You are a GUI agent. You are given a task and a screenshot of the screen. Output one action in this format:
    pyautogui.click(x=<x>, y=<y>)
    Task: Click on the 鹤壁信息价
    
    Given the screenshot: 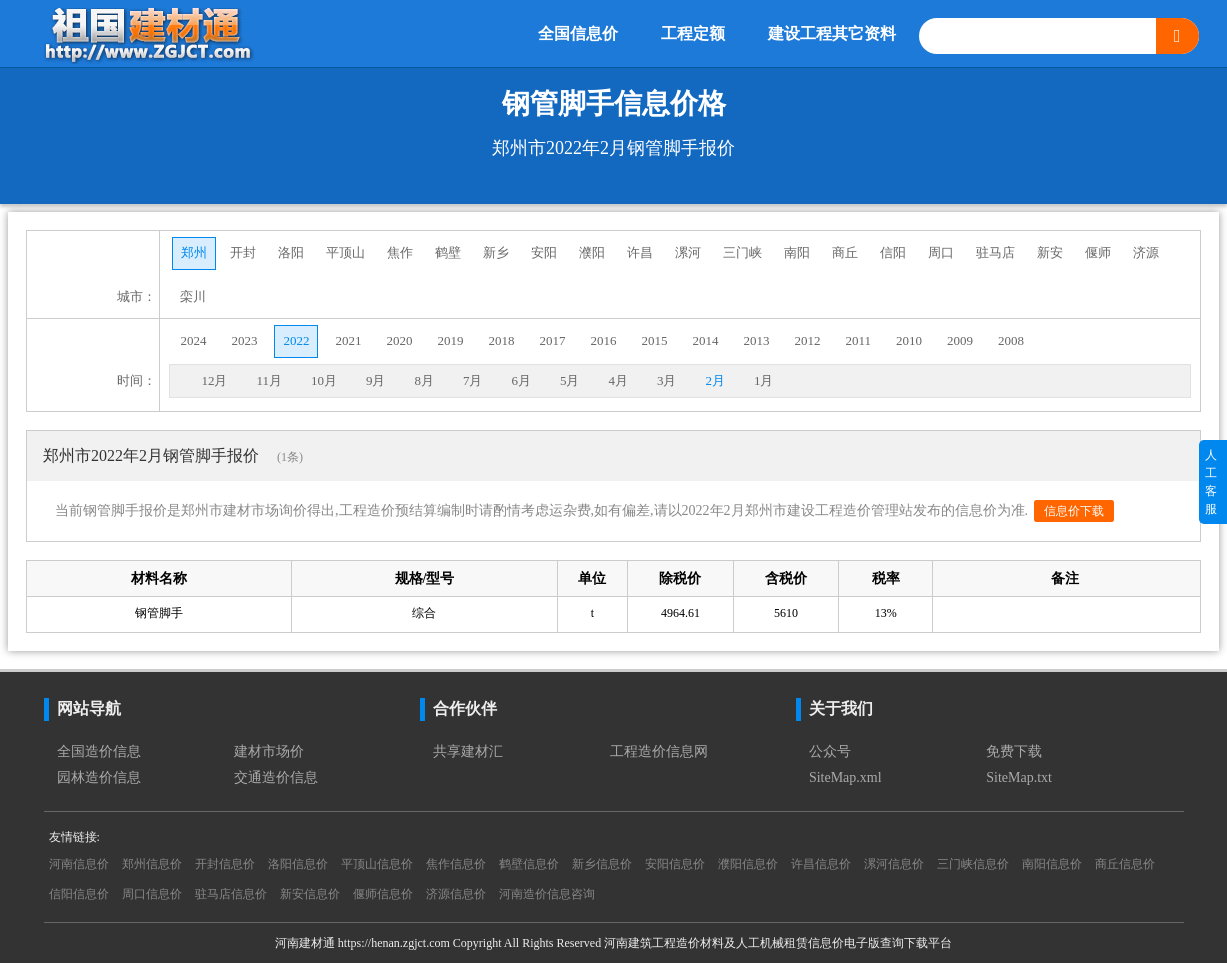 What is the action you would take?
    pyautogui.click(x=529, y=864)
    